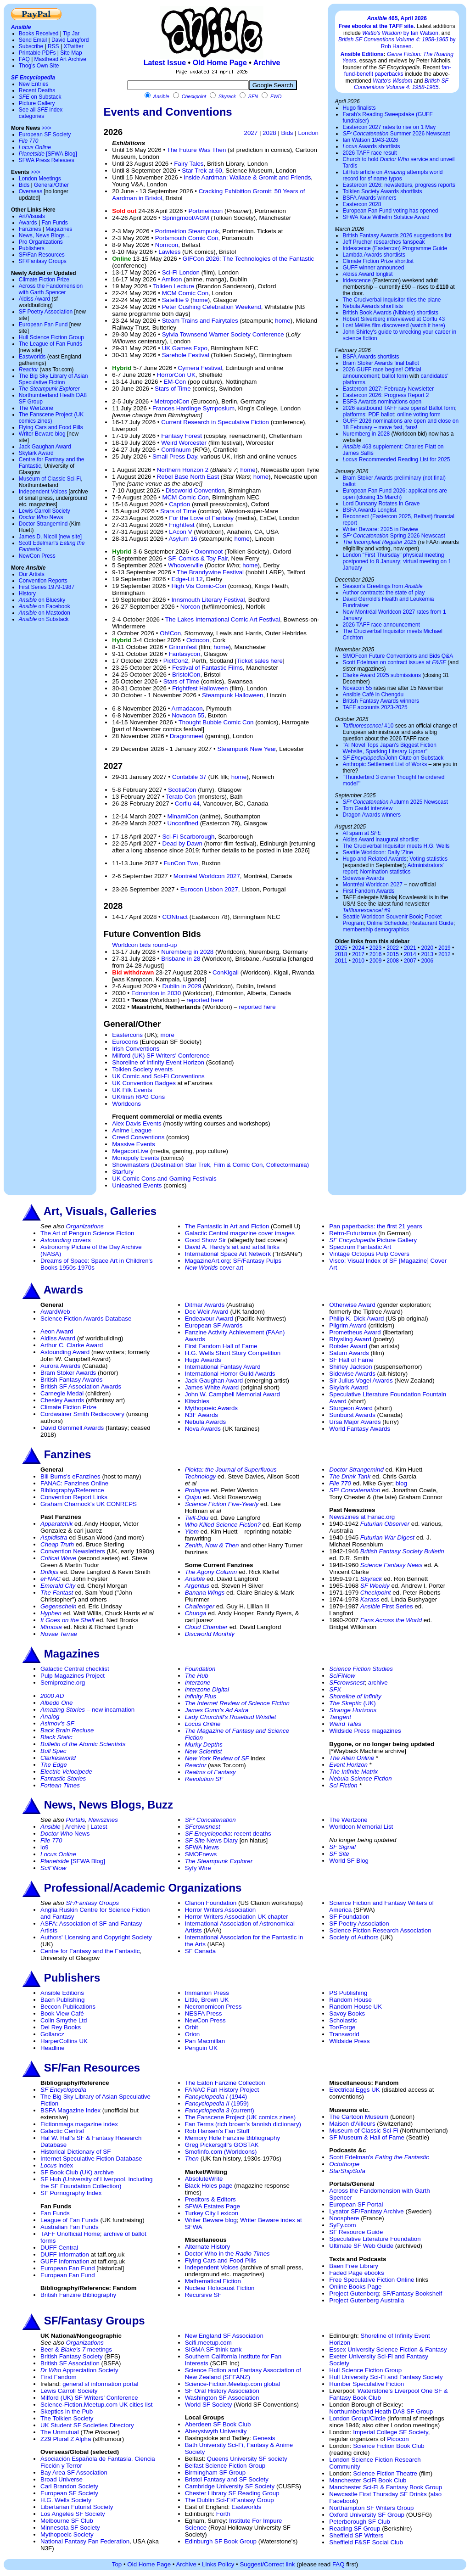  What do you see at coordinates (156, 993) in the screenshot?
I see `Edmonton in 2030` at bounding box center [156, 993].